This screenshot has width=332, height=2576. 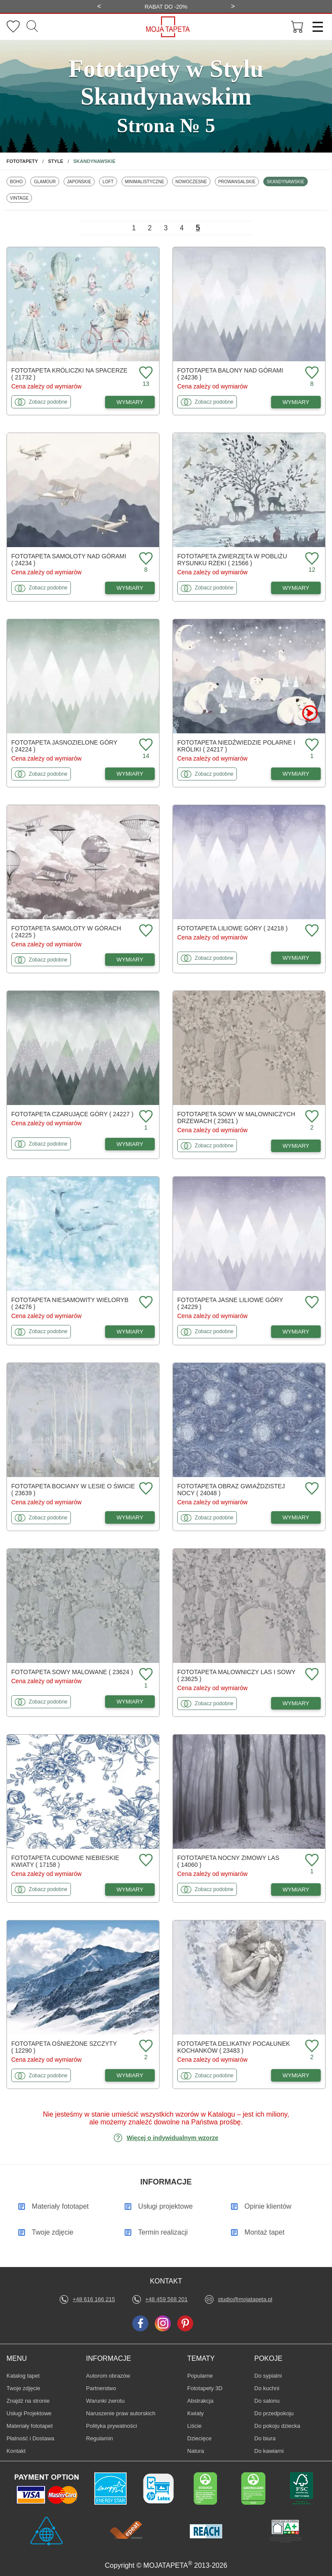 I want to click on Fototapeta Cudowne niebieskie kwiaty ( 17158 ), so click(x=65, y=1861).